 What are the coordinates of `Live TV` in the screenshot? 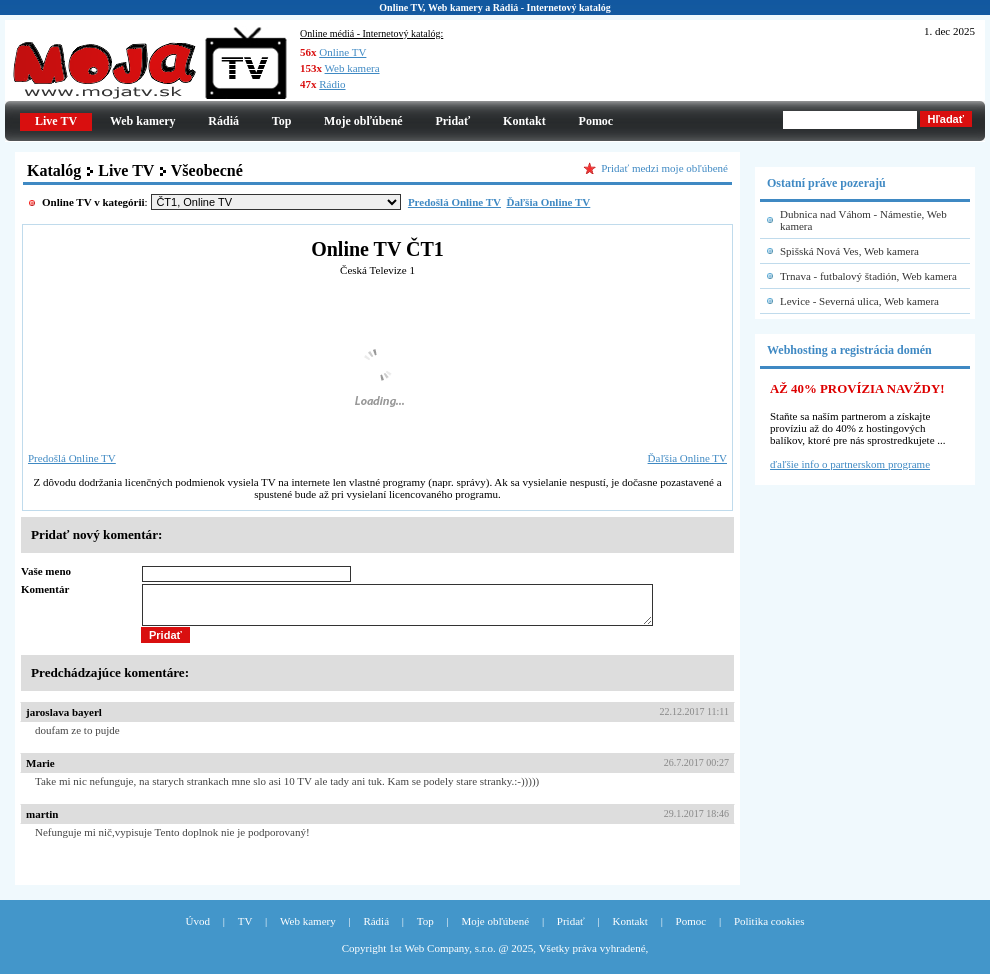 It's located at (126, 170).